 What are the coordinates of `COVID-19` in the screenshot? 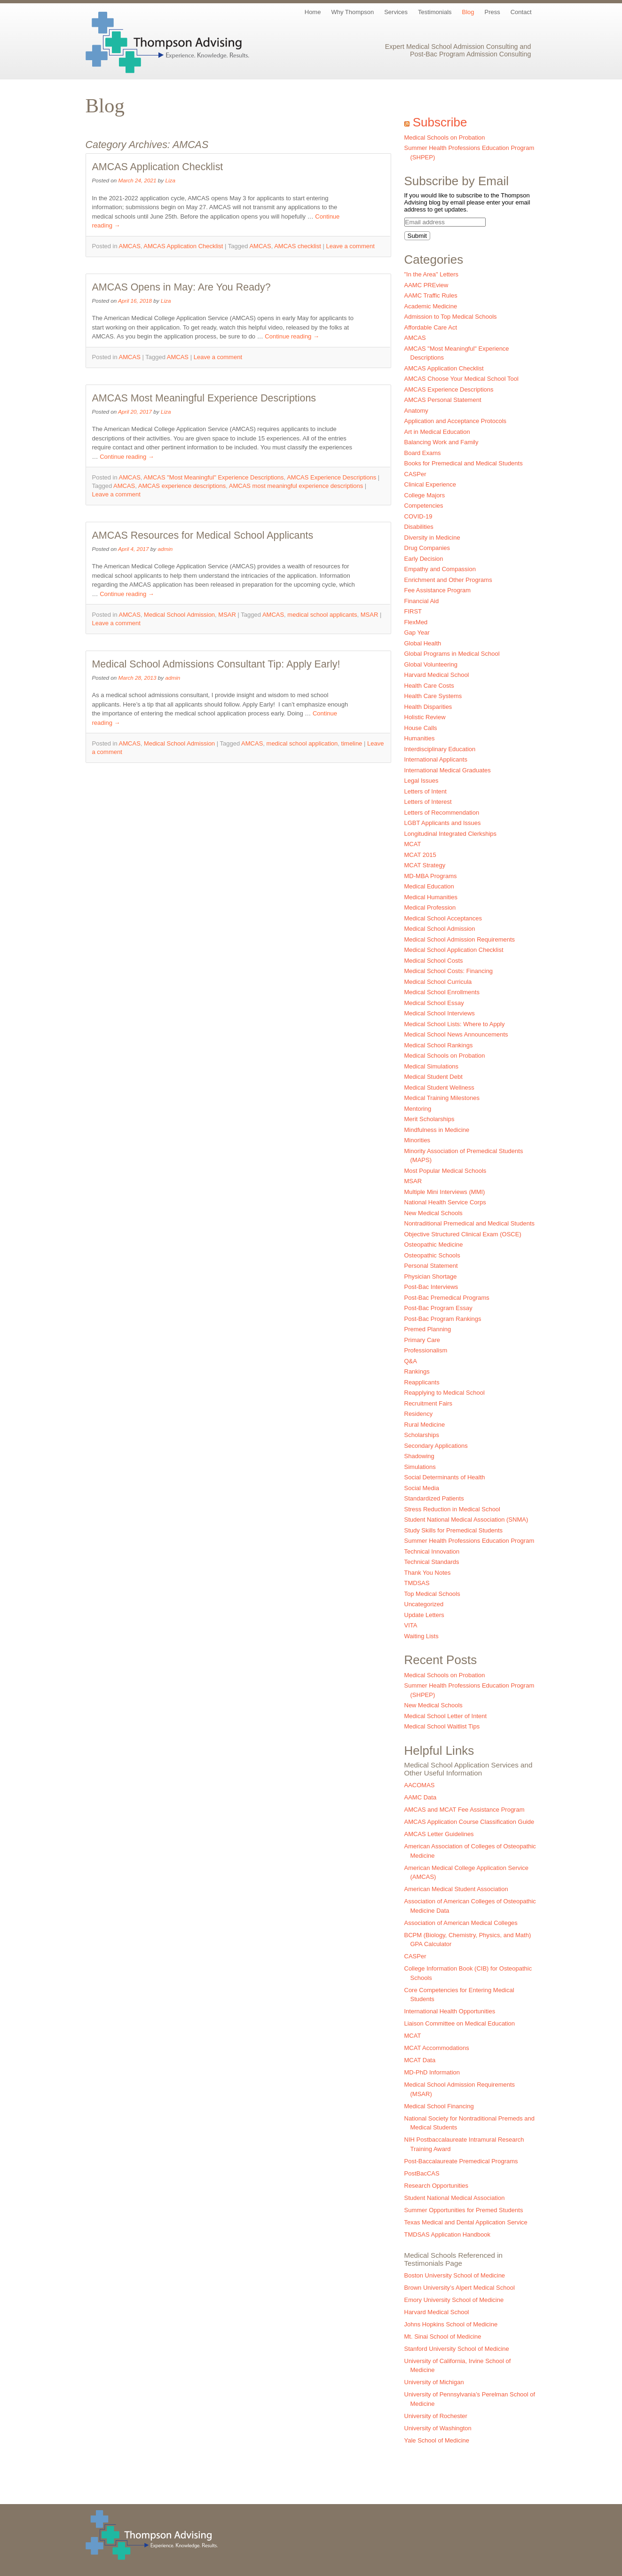 It's located at (418, 516).